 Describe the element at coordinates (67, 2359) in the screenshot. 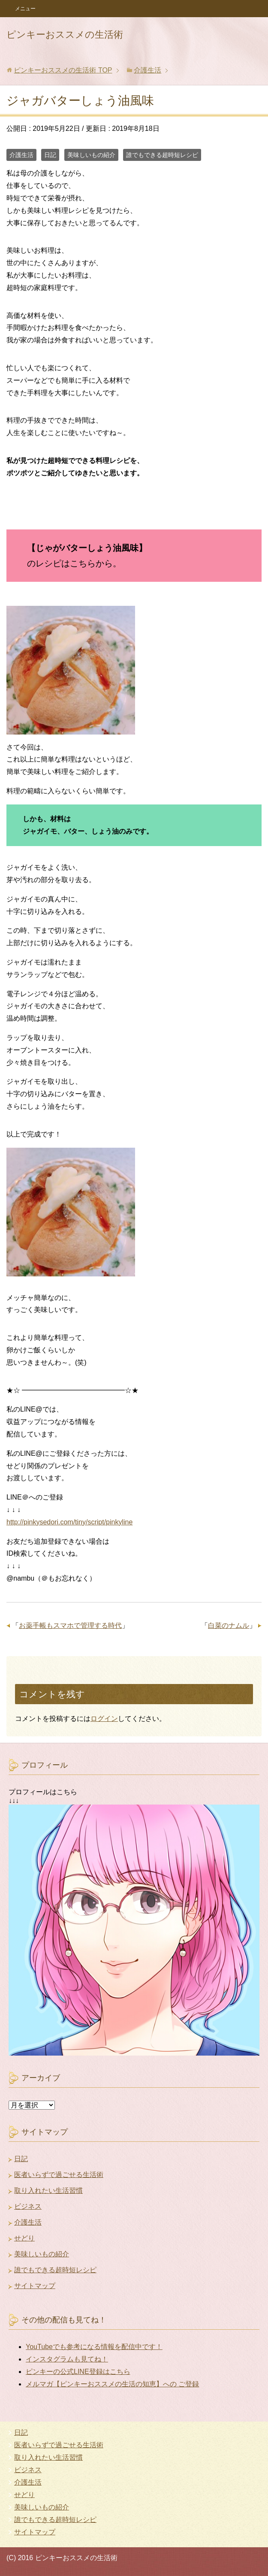

I see `インスタグラムも見てね！` at that location.